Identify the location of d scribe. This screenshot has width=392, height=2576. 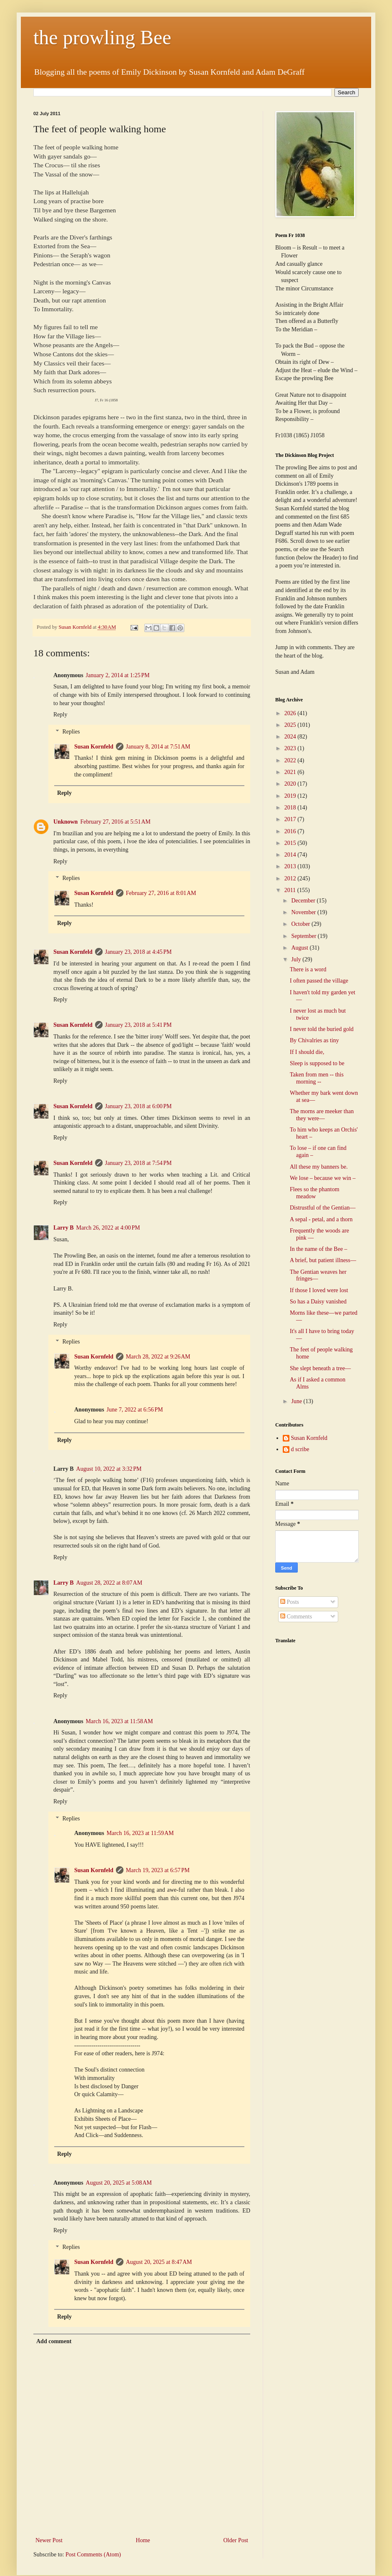
(300, 1449).